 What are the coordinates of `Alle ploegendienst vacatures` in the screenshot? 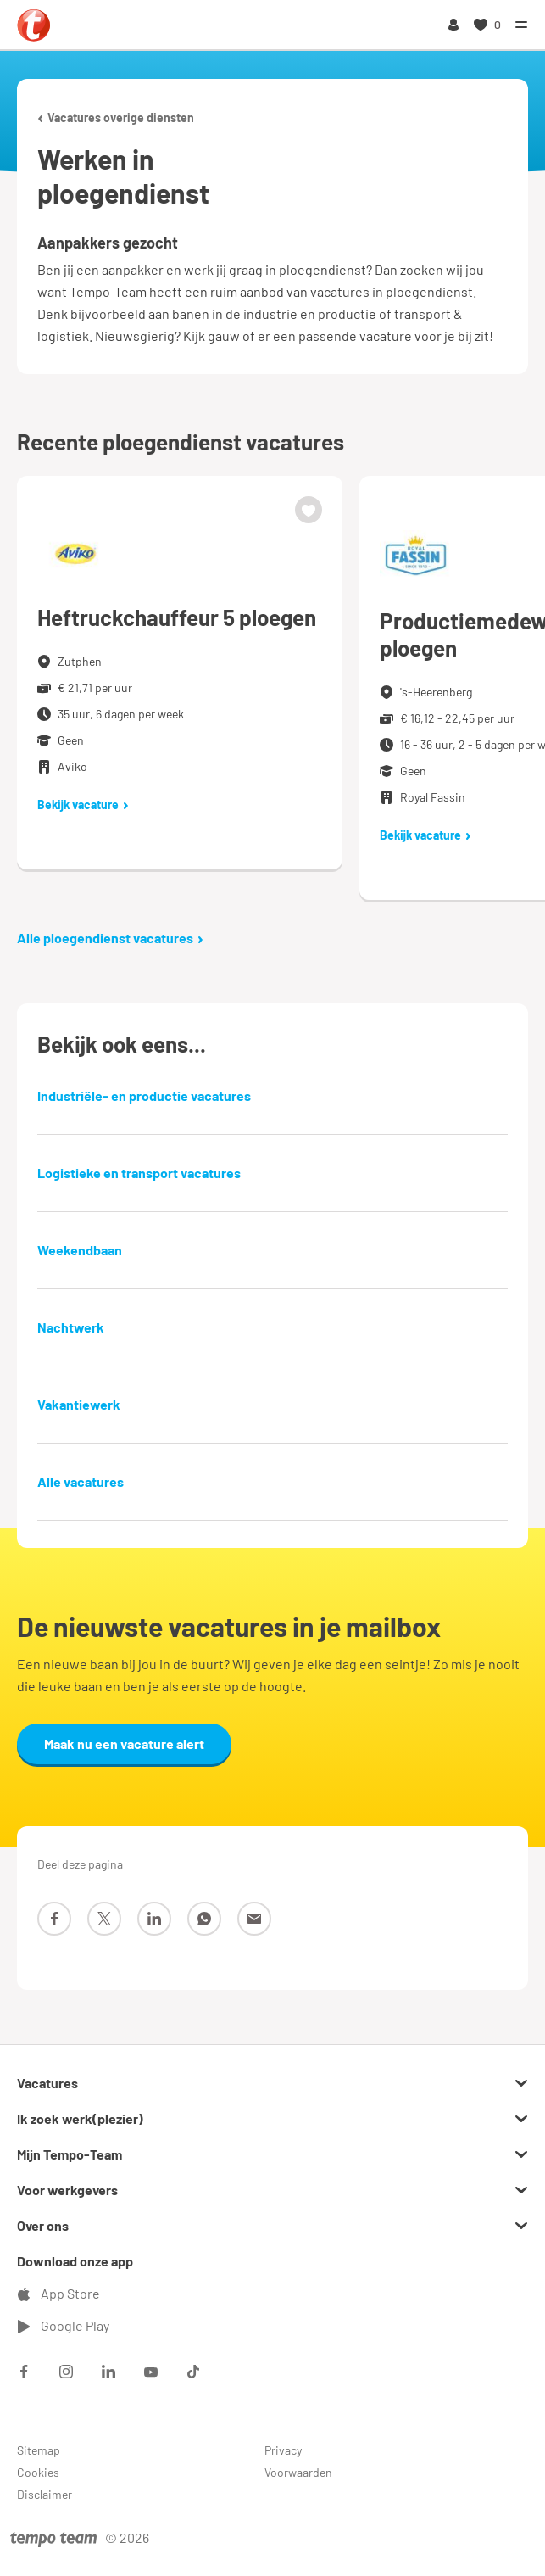 It's located at (110, 938).